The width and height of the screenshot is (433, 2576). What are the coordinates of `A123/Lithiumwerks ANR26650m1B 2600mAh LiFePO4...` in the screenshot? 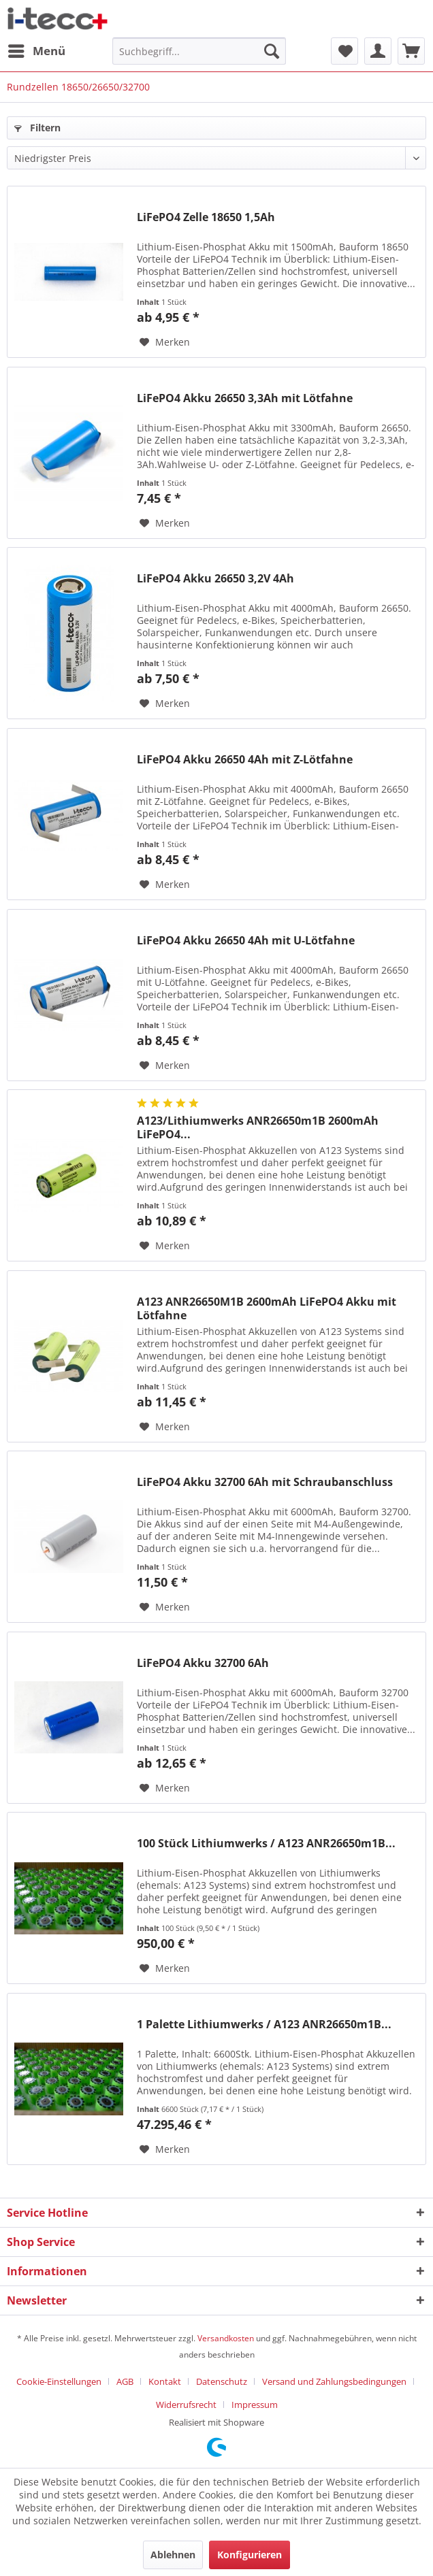 It's located at (258, 1127).